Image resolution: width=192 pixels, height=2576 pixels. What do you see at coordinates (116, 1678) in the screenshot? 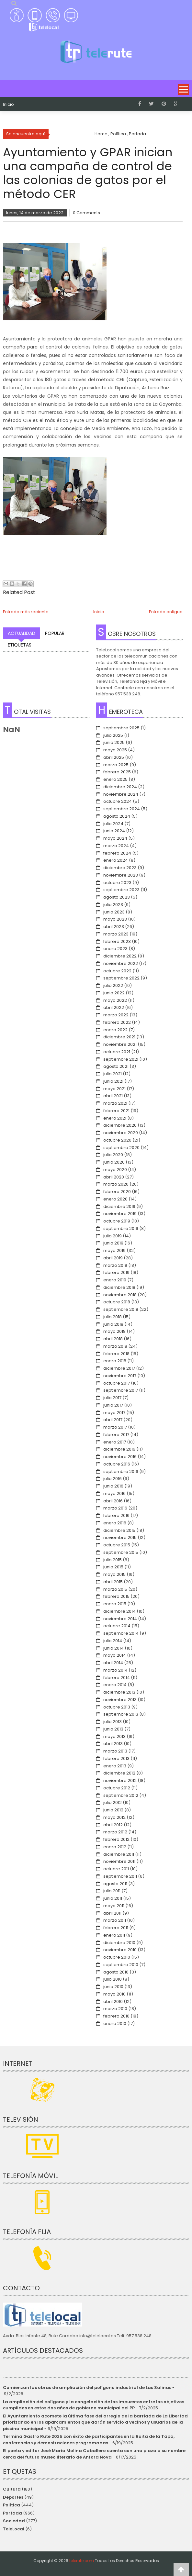
I see `febrero 2014` at bounding box center [116, 1678].